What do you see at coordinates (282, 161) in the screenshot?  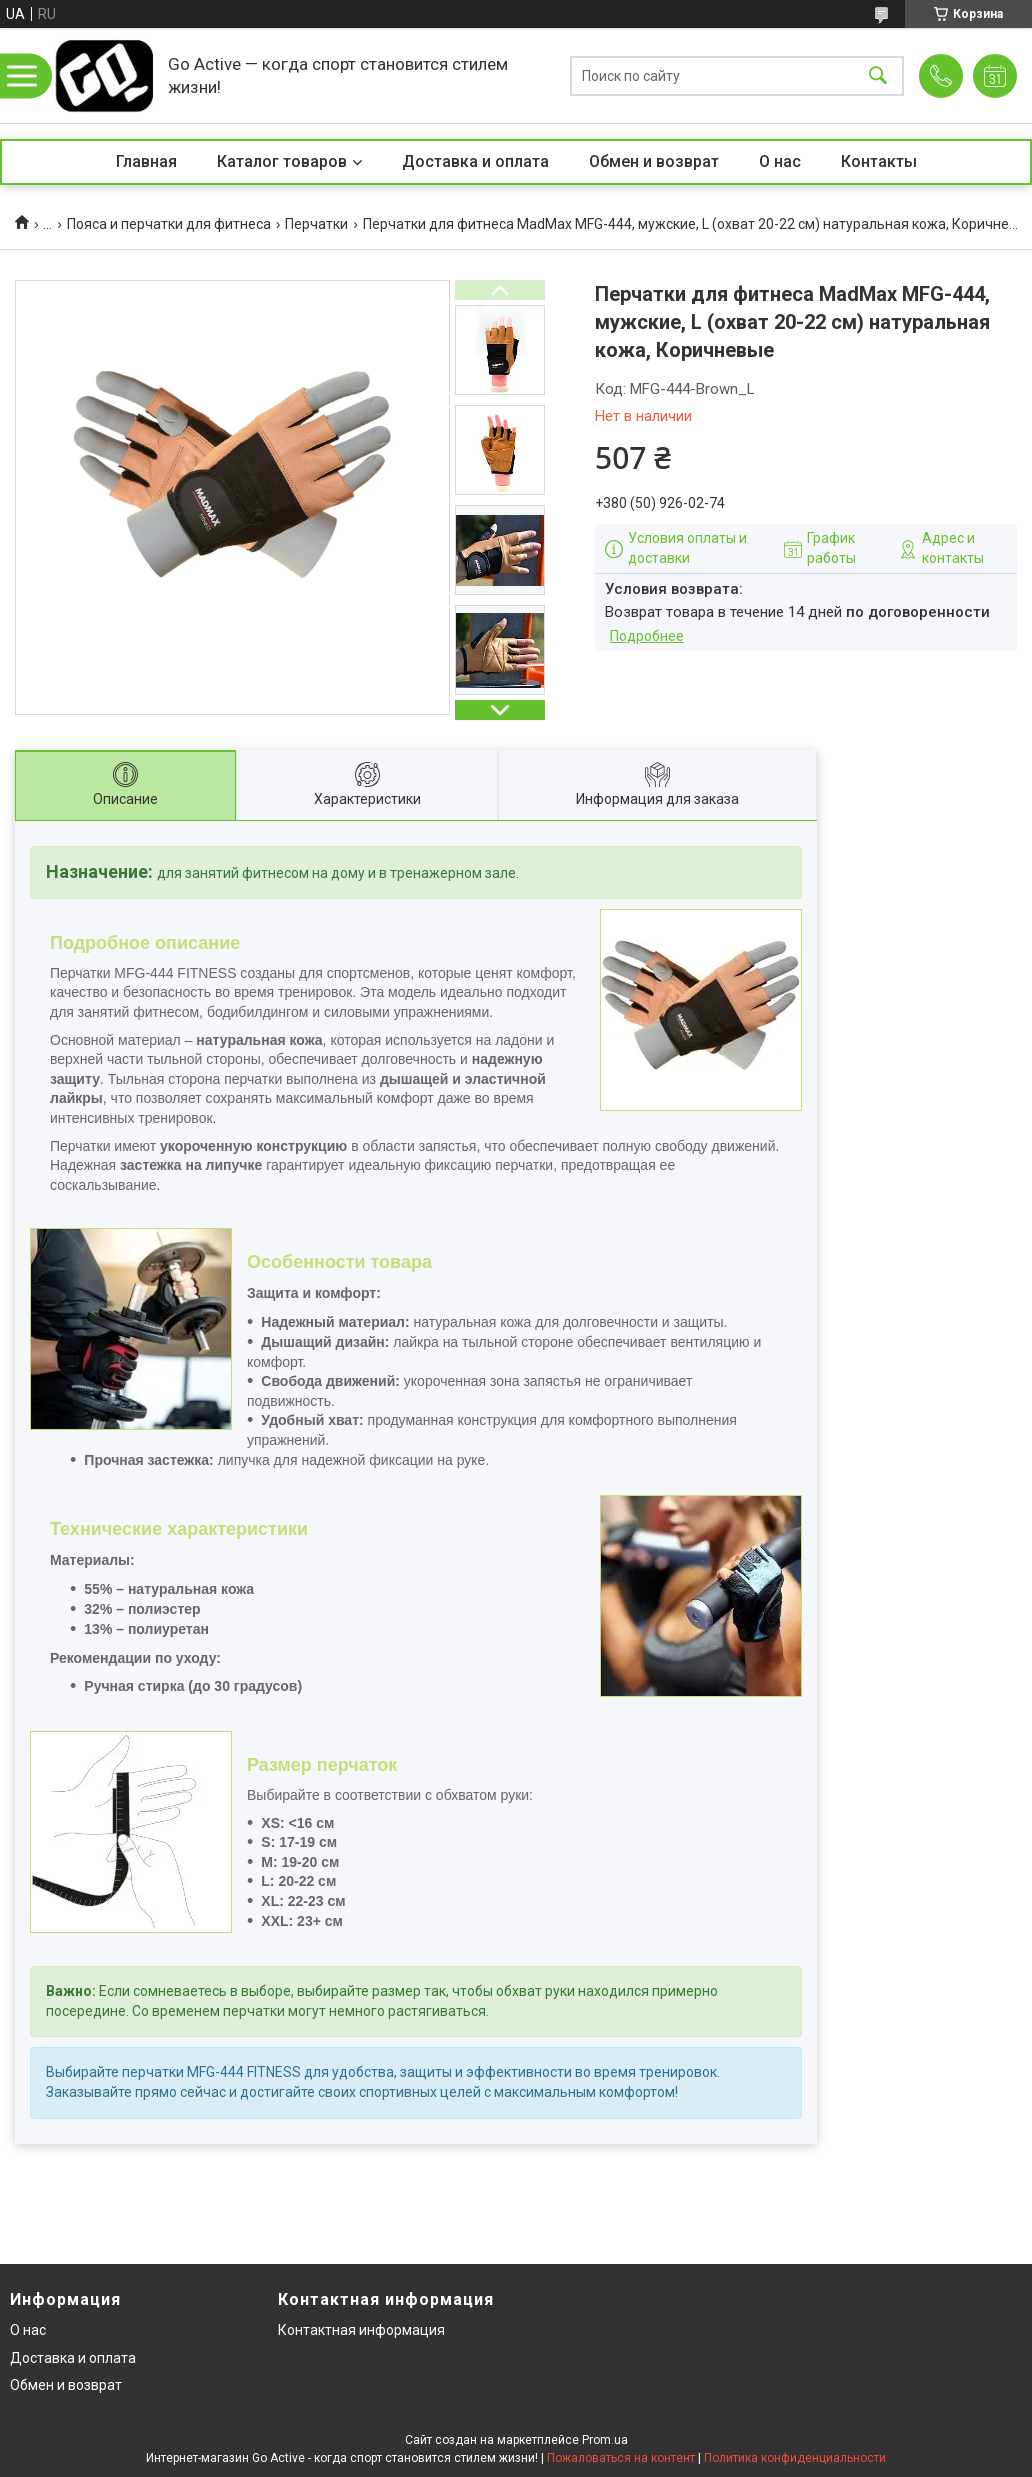 I see `Каталог товаров` at bounding box center [282, 161].